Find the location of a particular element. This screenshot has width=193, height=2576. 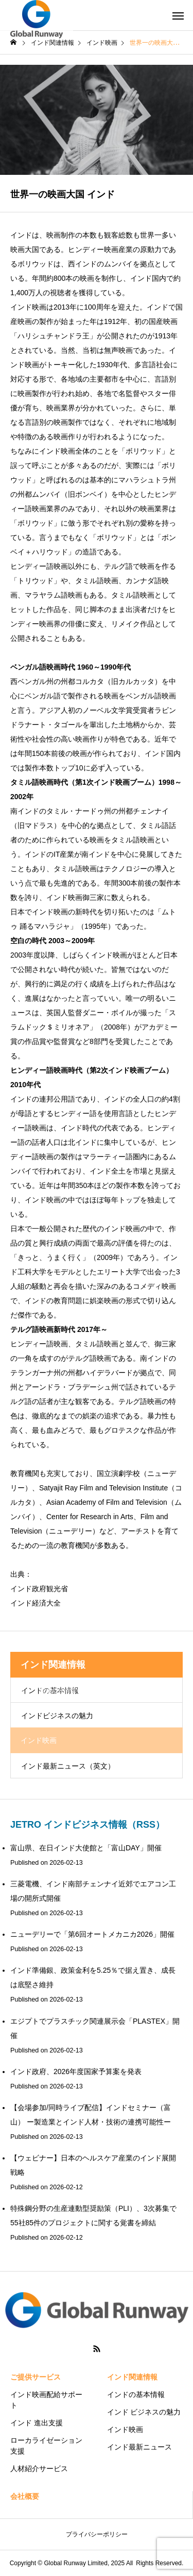

インド政府、2026年度国家予算案を発表 is located at coordinates (76, 2071).